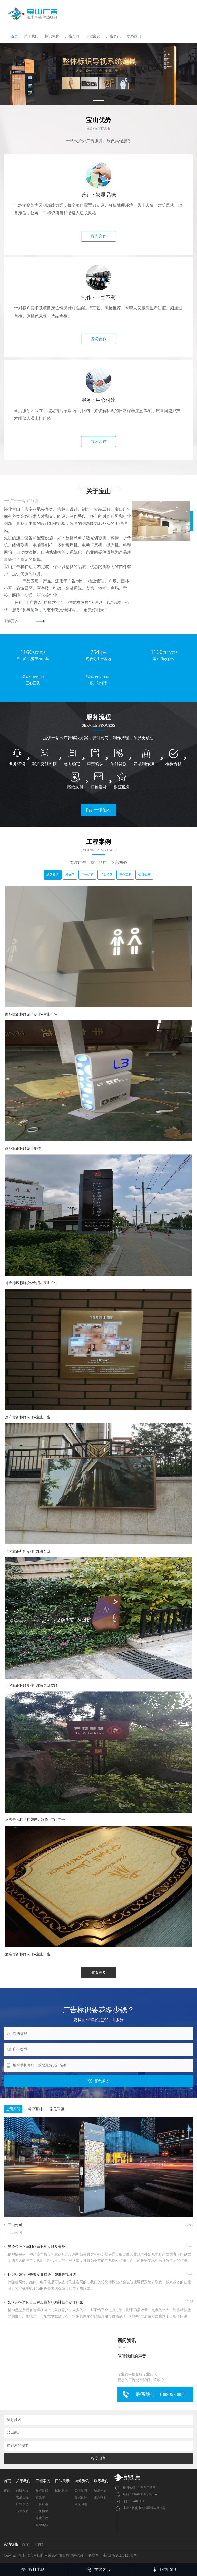  Describe the element at coordinates (16, 2226) in the screenshot. I see `宝山公司` at that location.